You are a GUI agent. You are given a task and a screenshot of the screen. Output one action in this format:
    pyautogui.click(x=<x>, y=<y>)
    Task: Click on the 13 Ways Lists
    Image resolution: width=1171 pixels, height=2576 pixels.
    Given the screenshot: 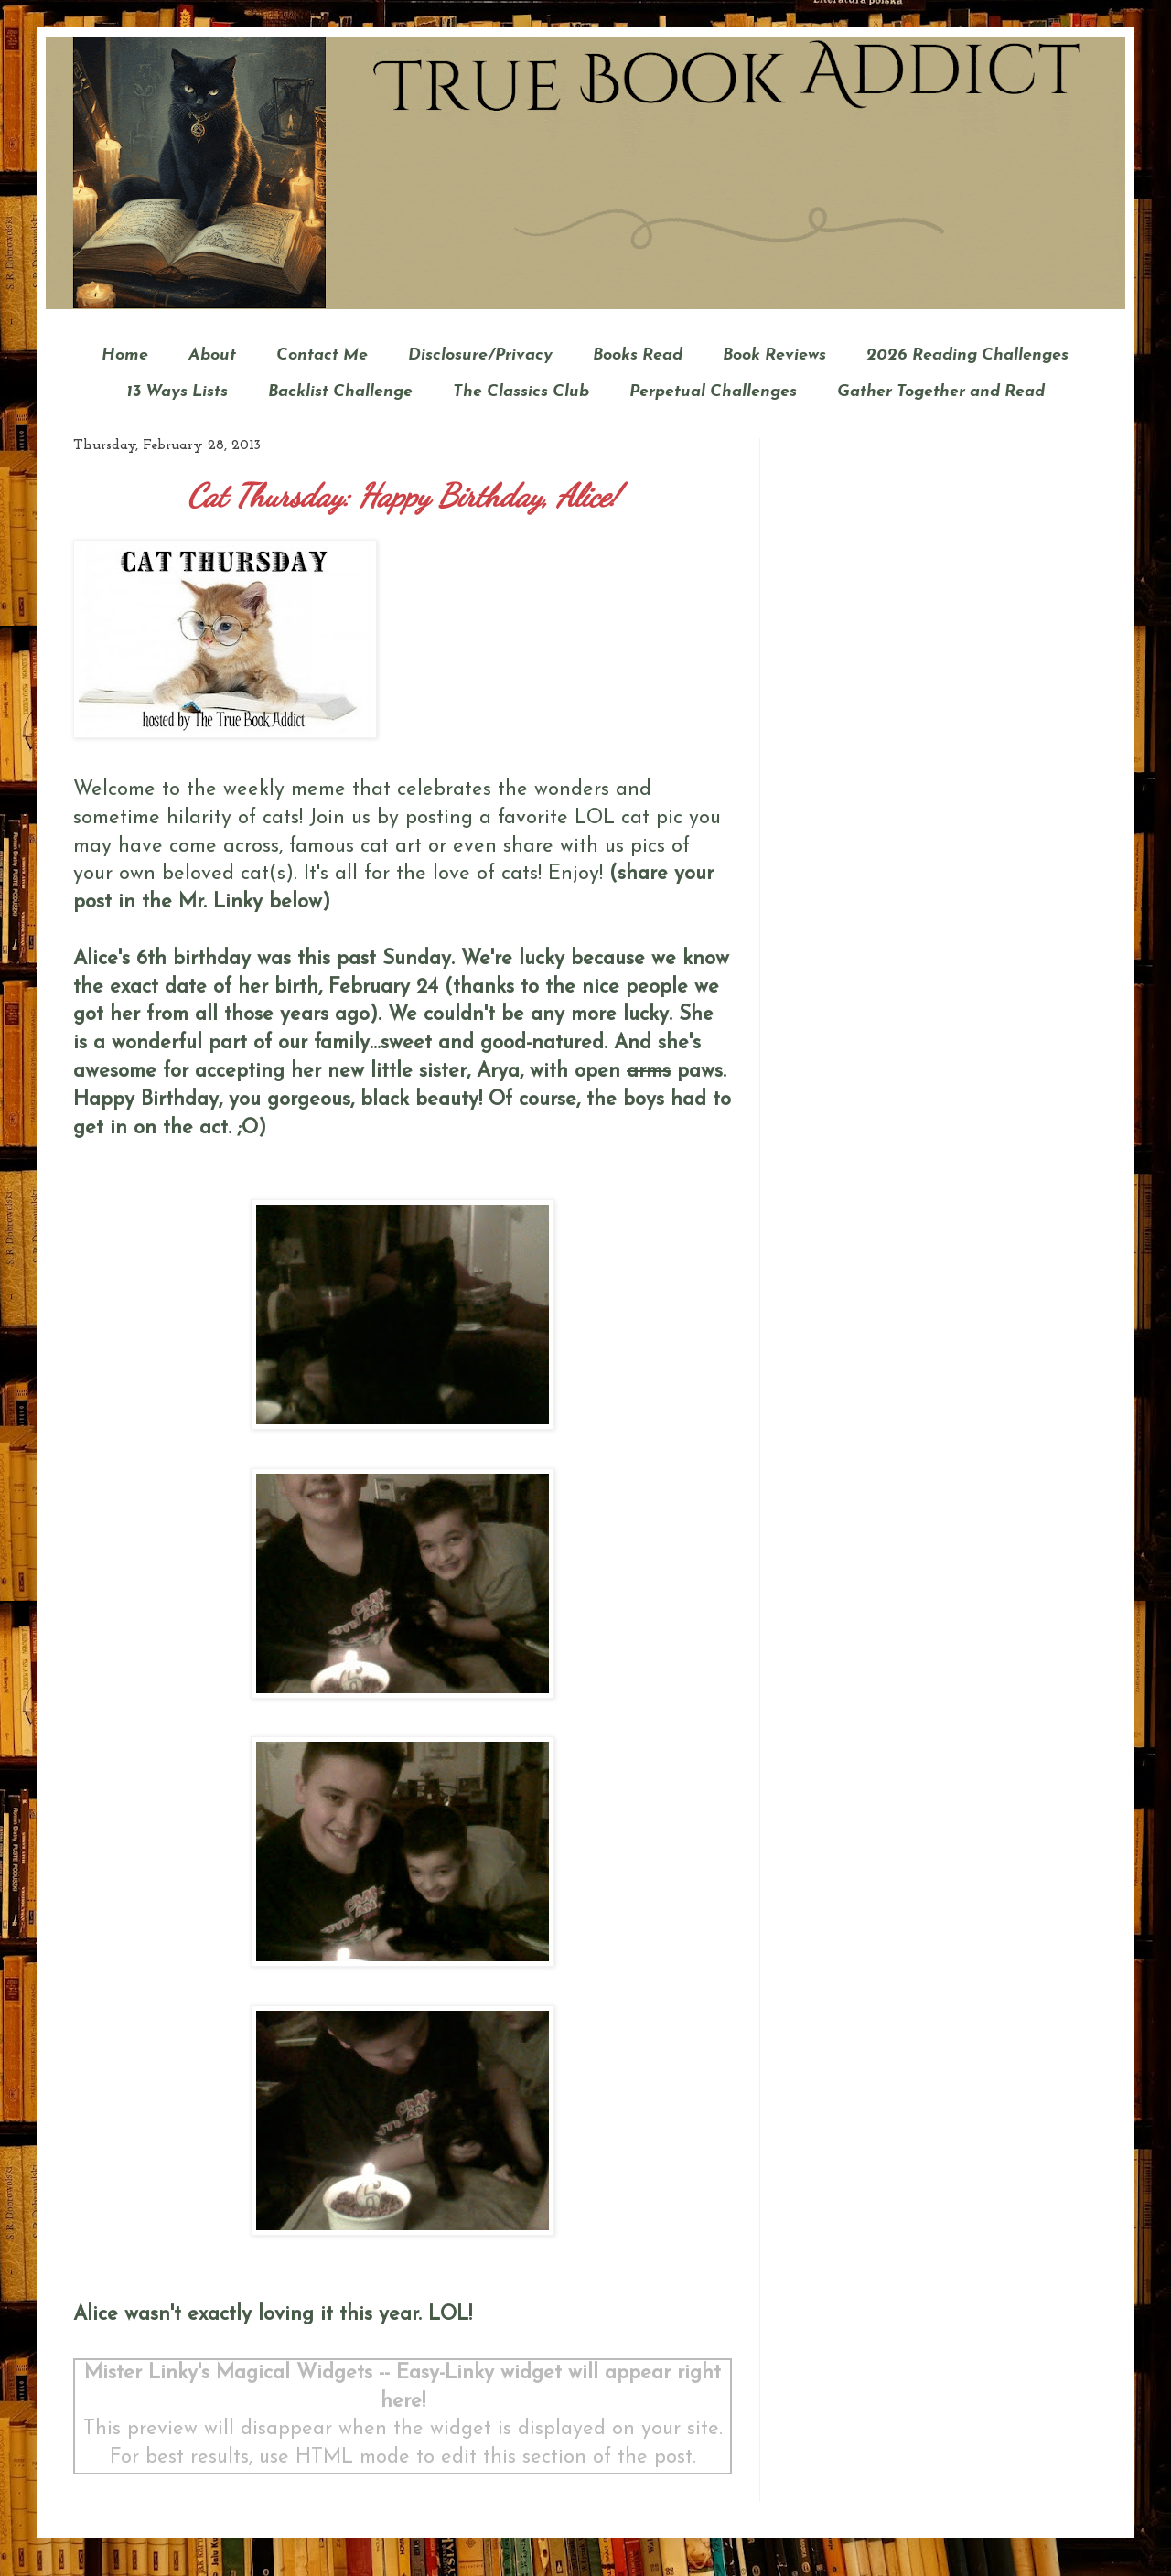 What is the action you would take?
    pyautogui.click(x=177, y=392)
    